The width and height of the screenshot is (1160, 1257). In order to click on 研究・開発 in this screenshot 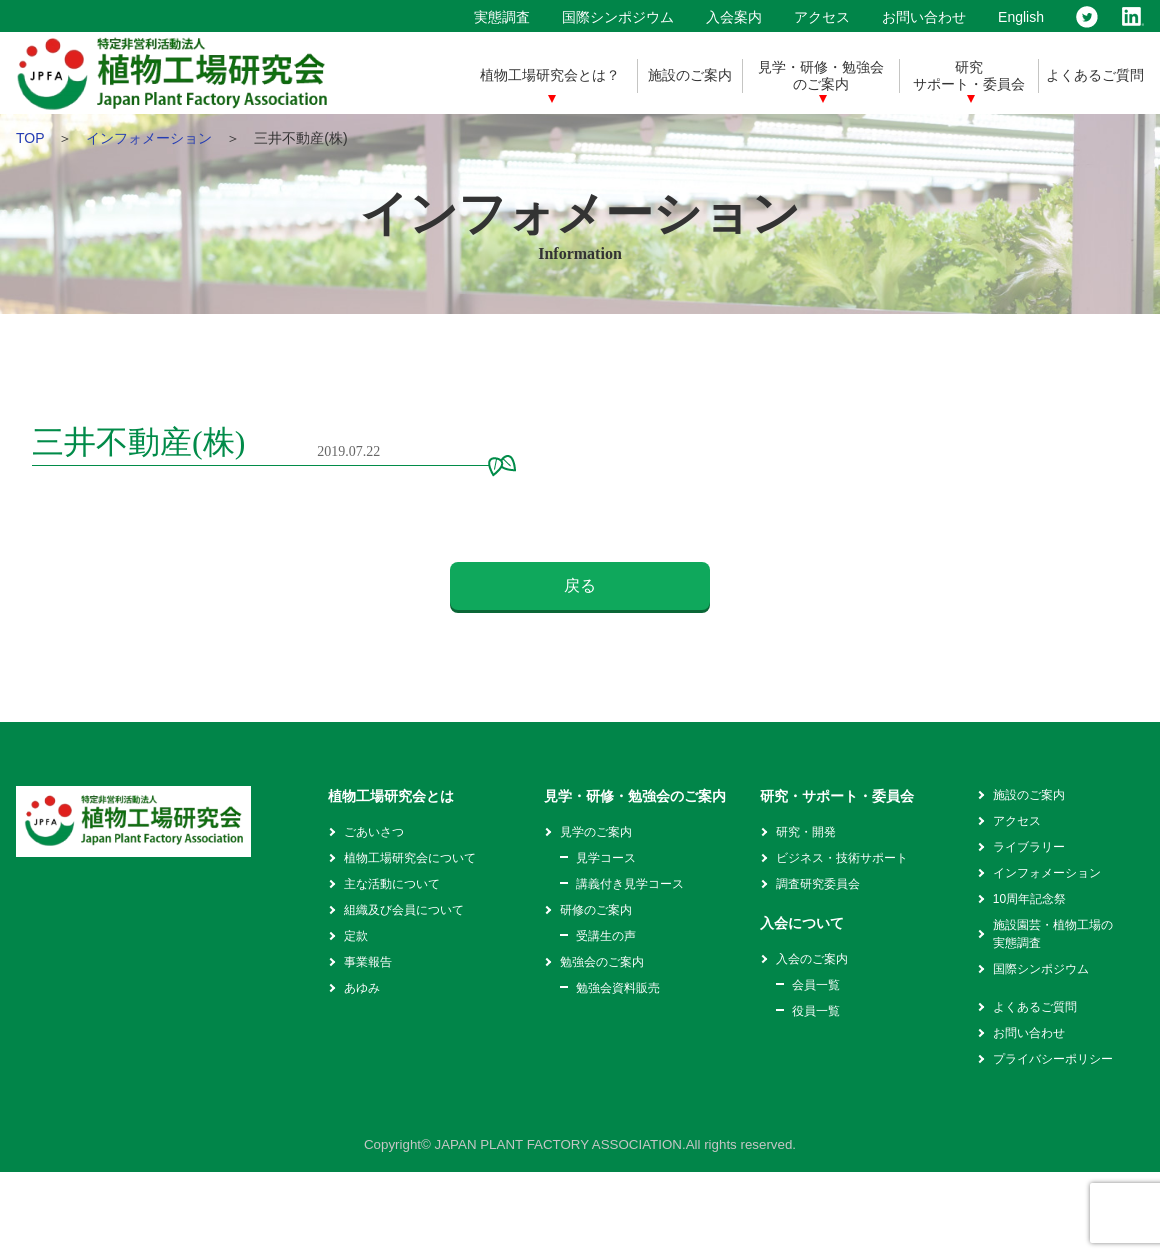, I will do `click(806, 832)`.